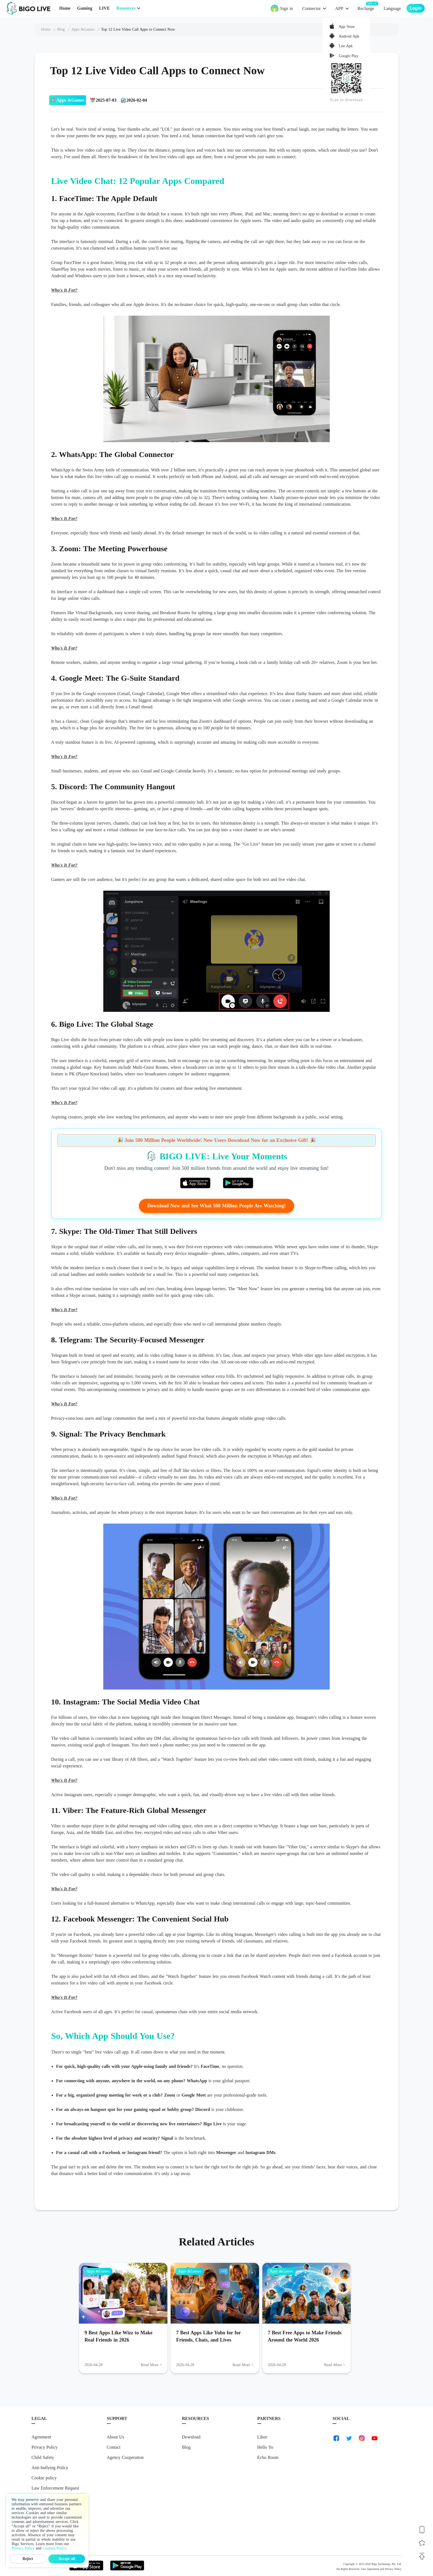  Describe the element at coordinates (208, 2336) in the screenshot. I see `7 Best Apps Like Yubo for for Friends, Chats, and Lives` at that location.